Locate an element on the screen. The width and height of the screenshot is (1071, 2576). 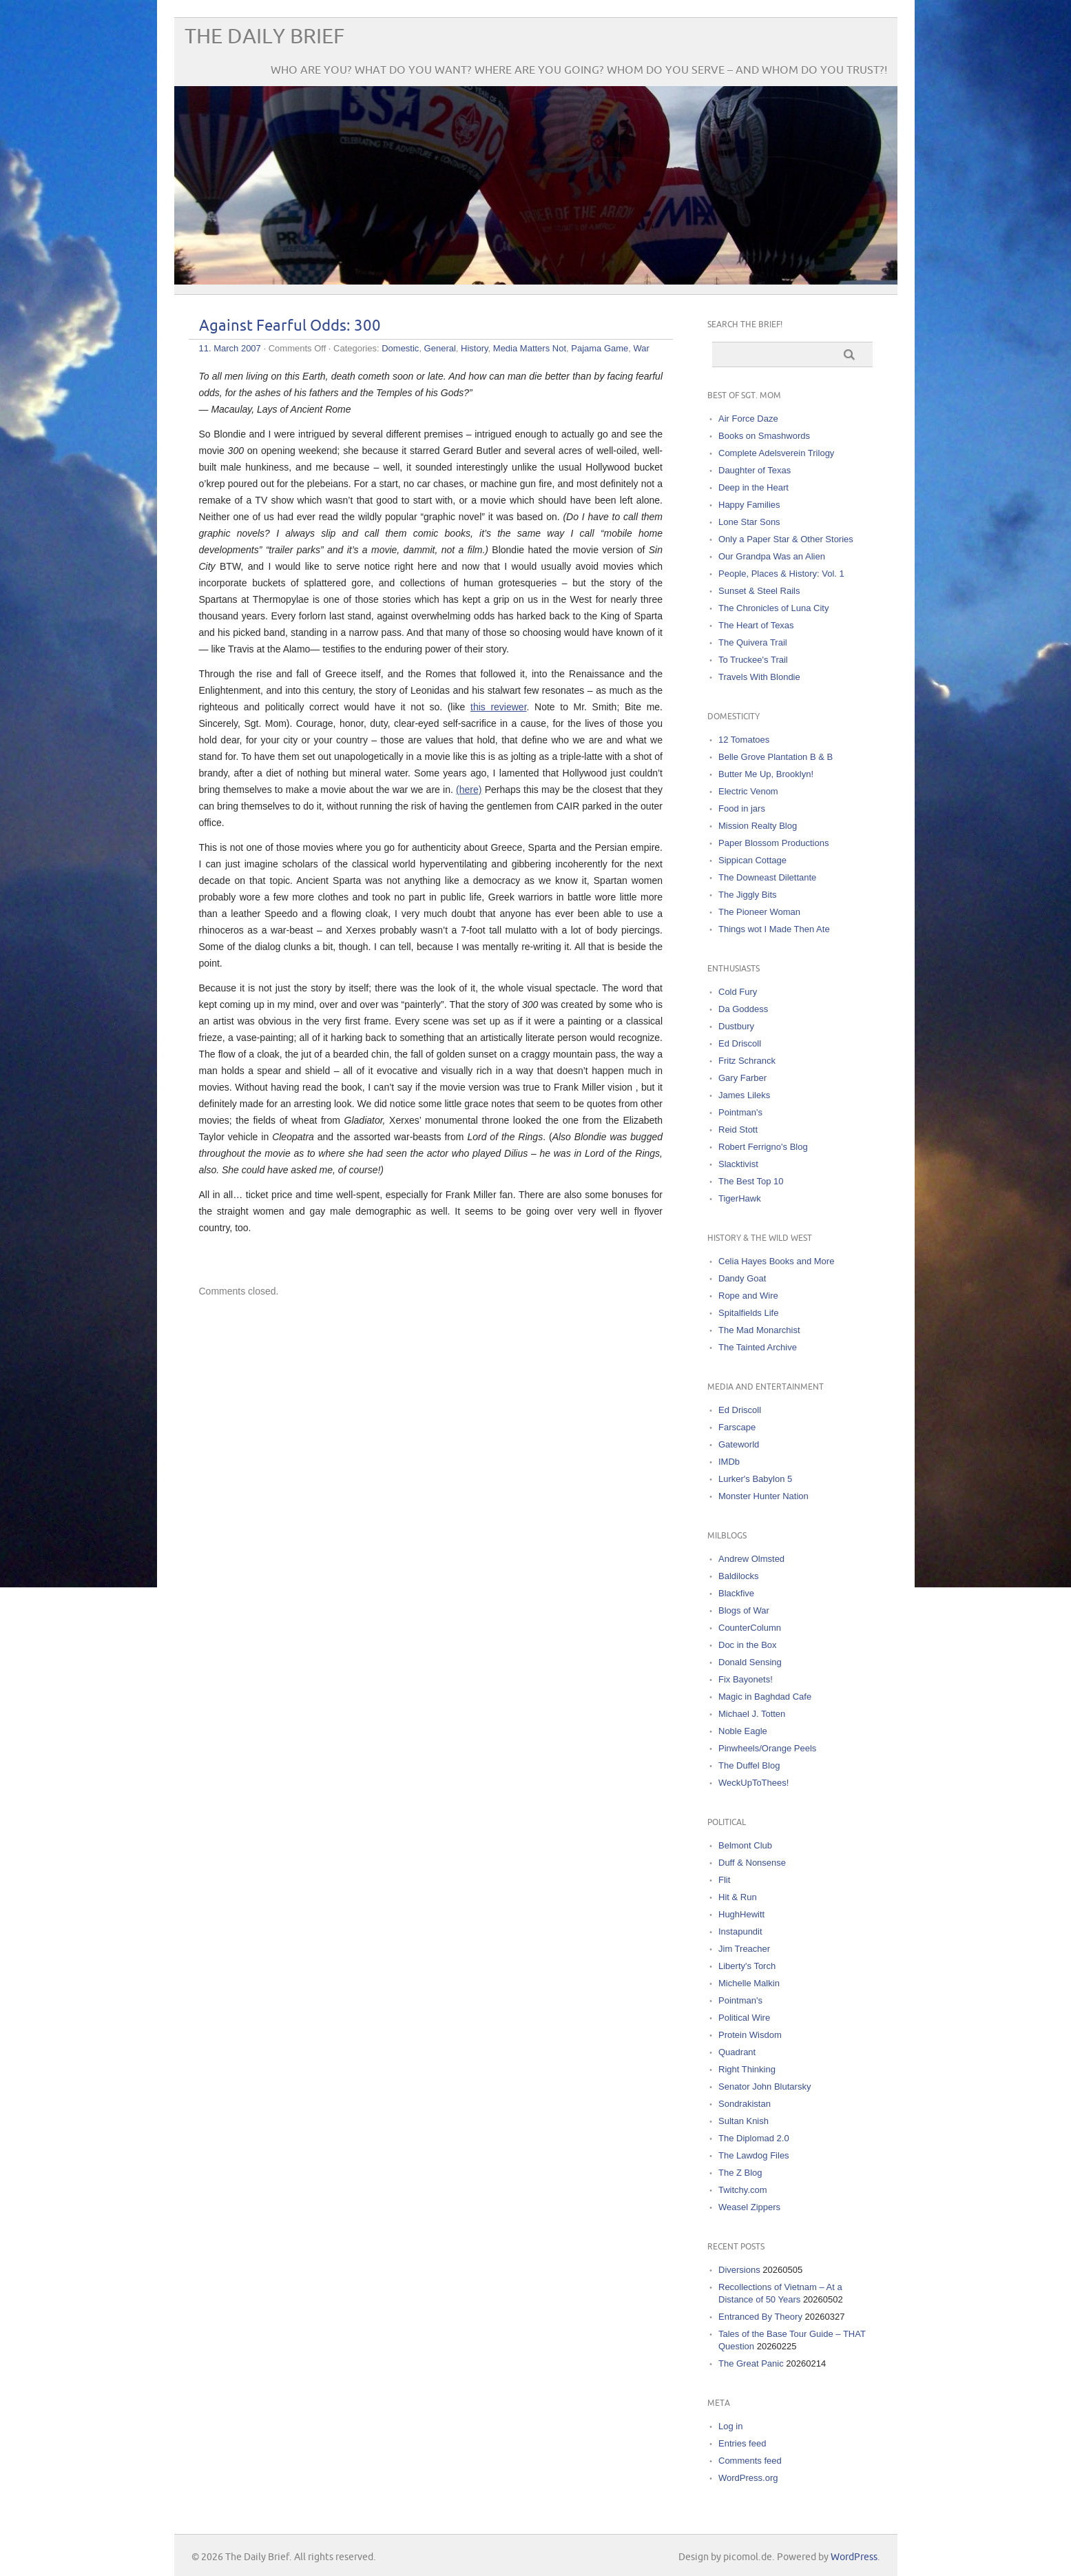
The Heart of Texas is located at coordinates (756, 625).